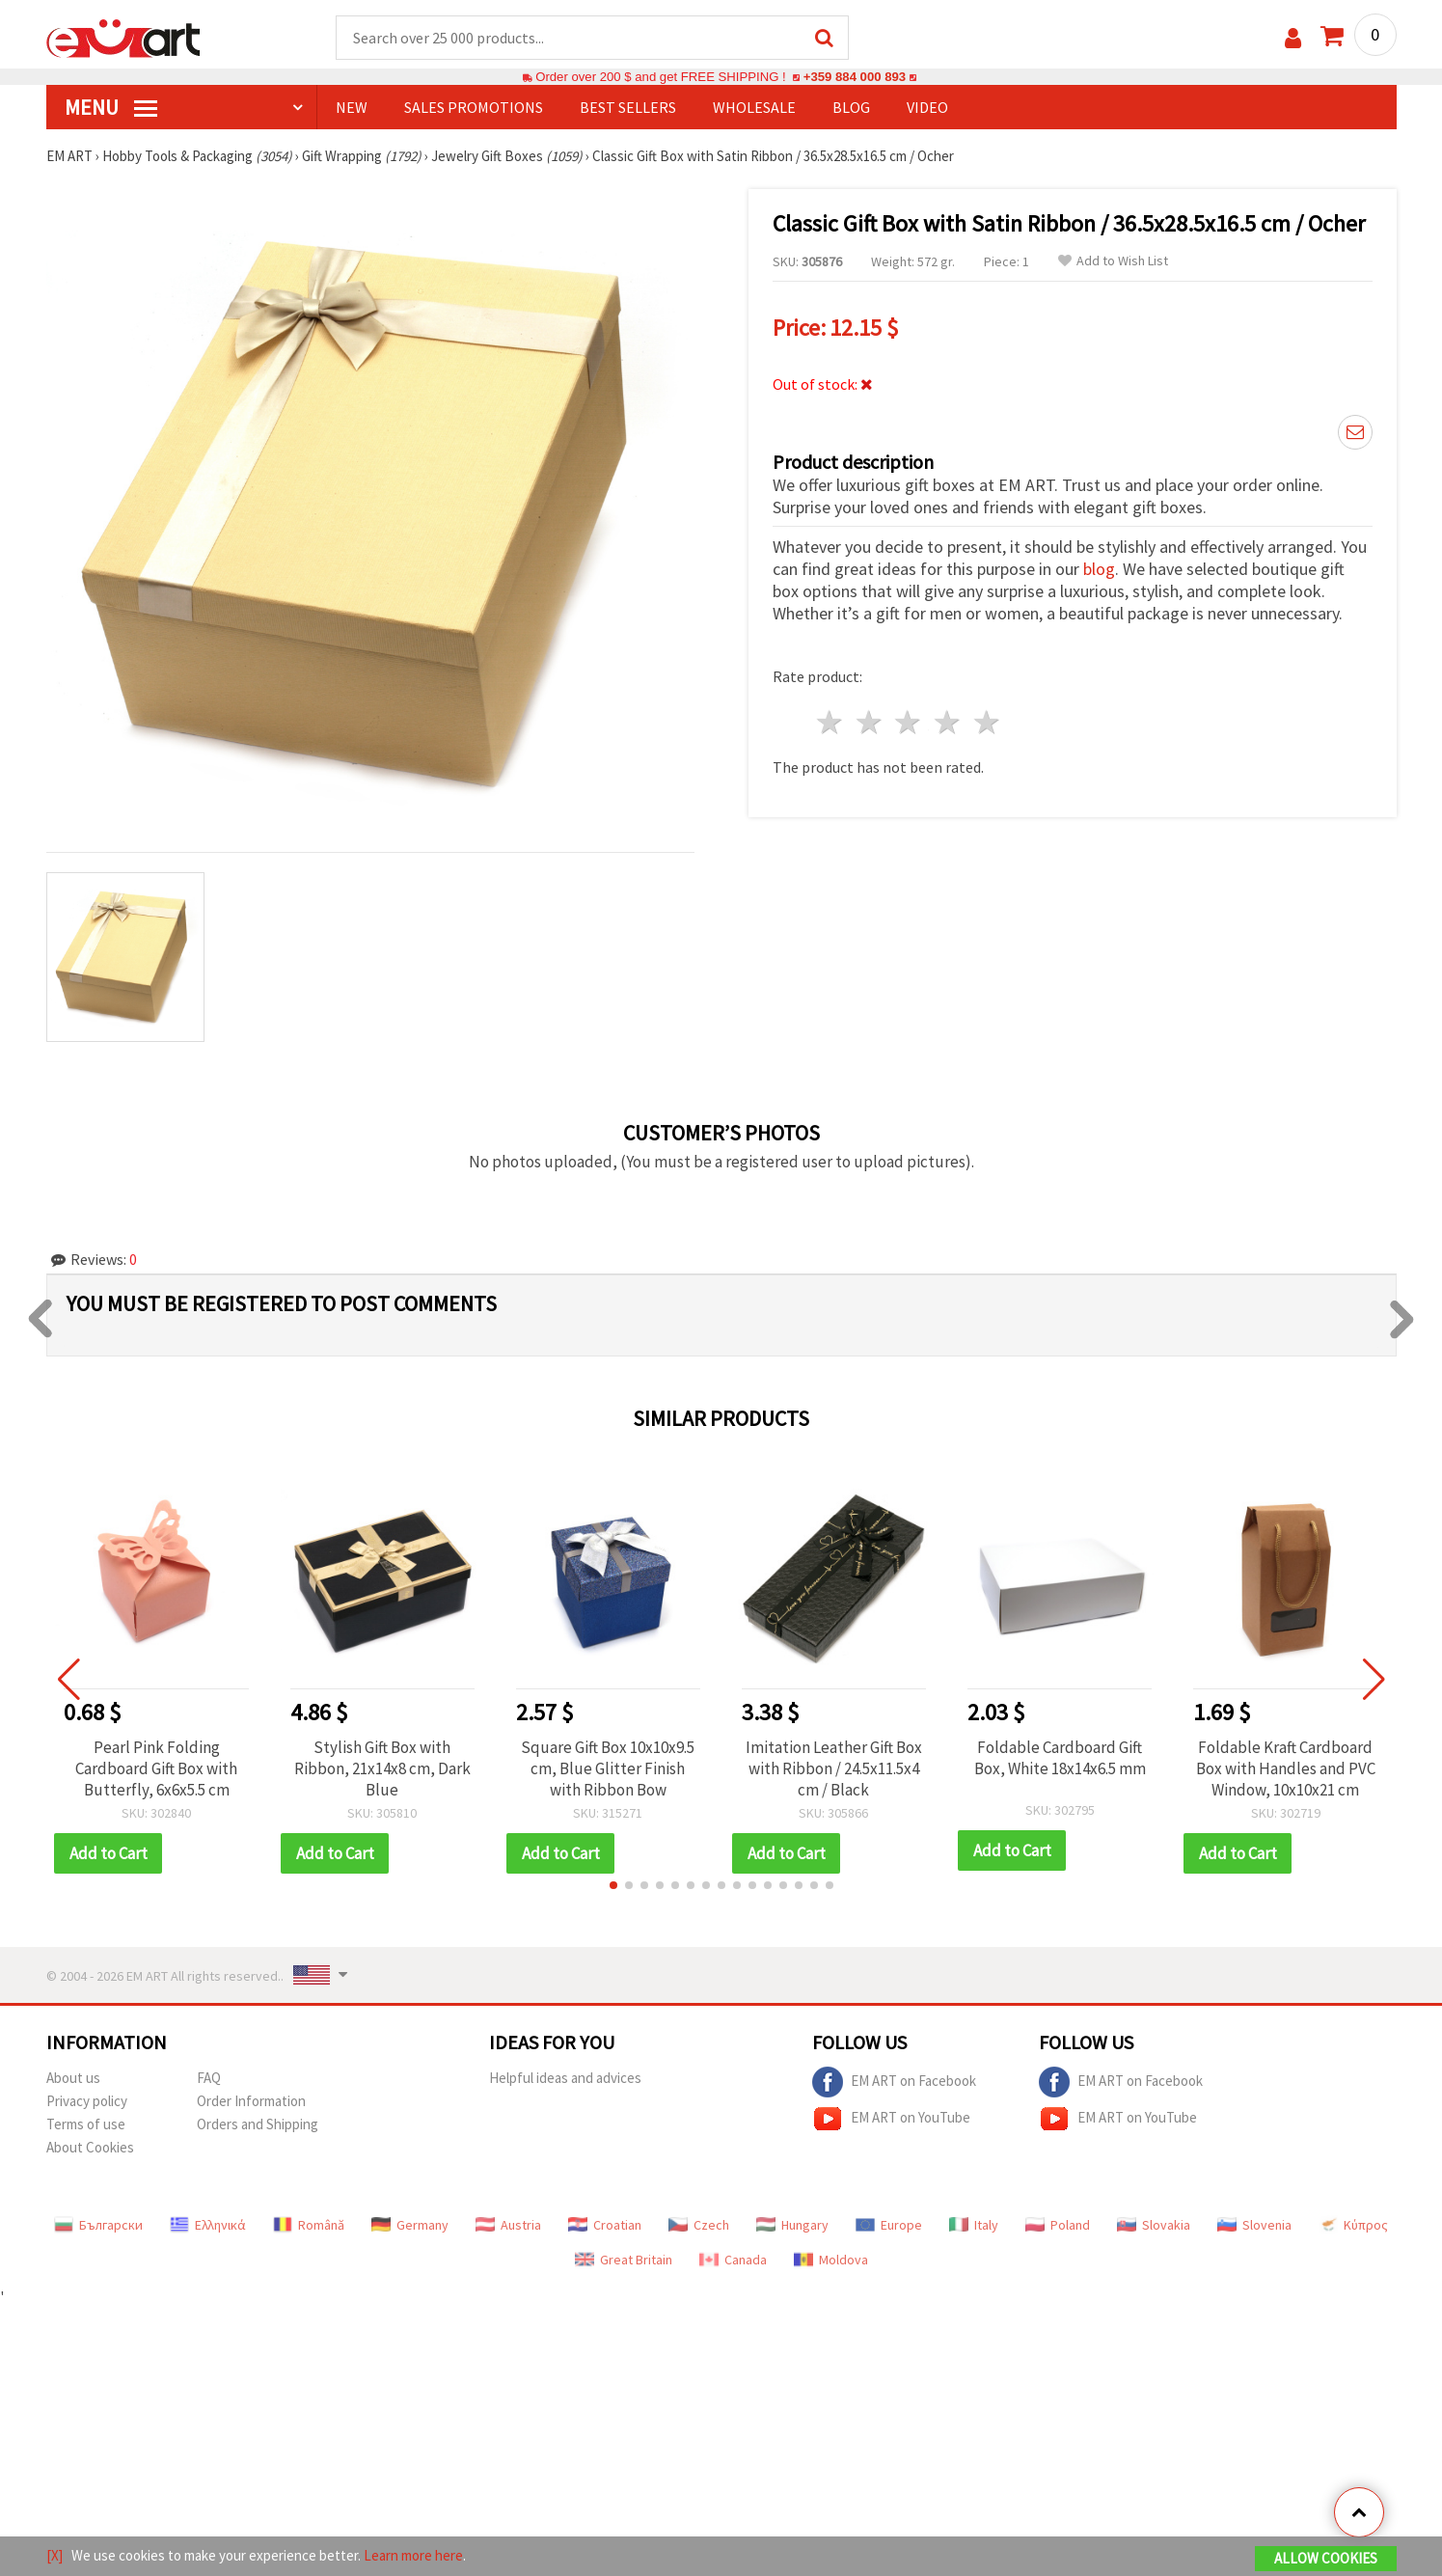  Describe the element at coordinates (508, 2224) in the screenshot. I see `Austria` at that location.